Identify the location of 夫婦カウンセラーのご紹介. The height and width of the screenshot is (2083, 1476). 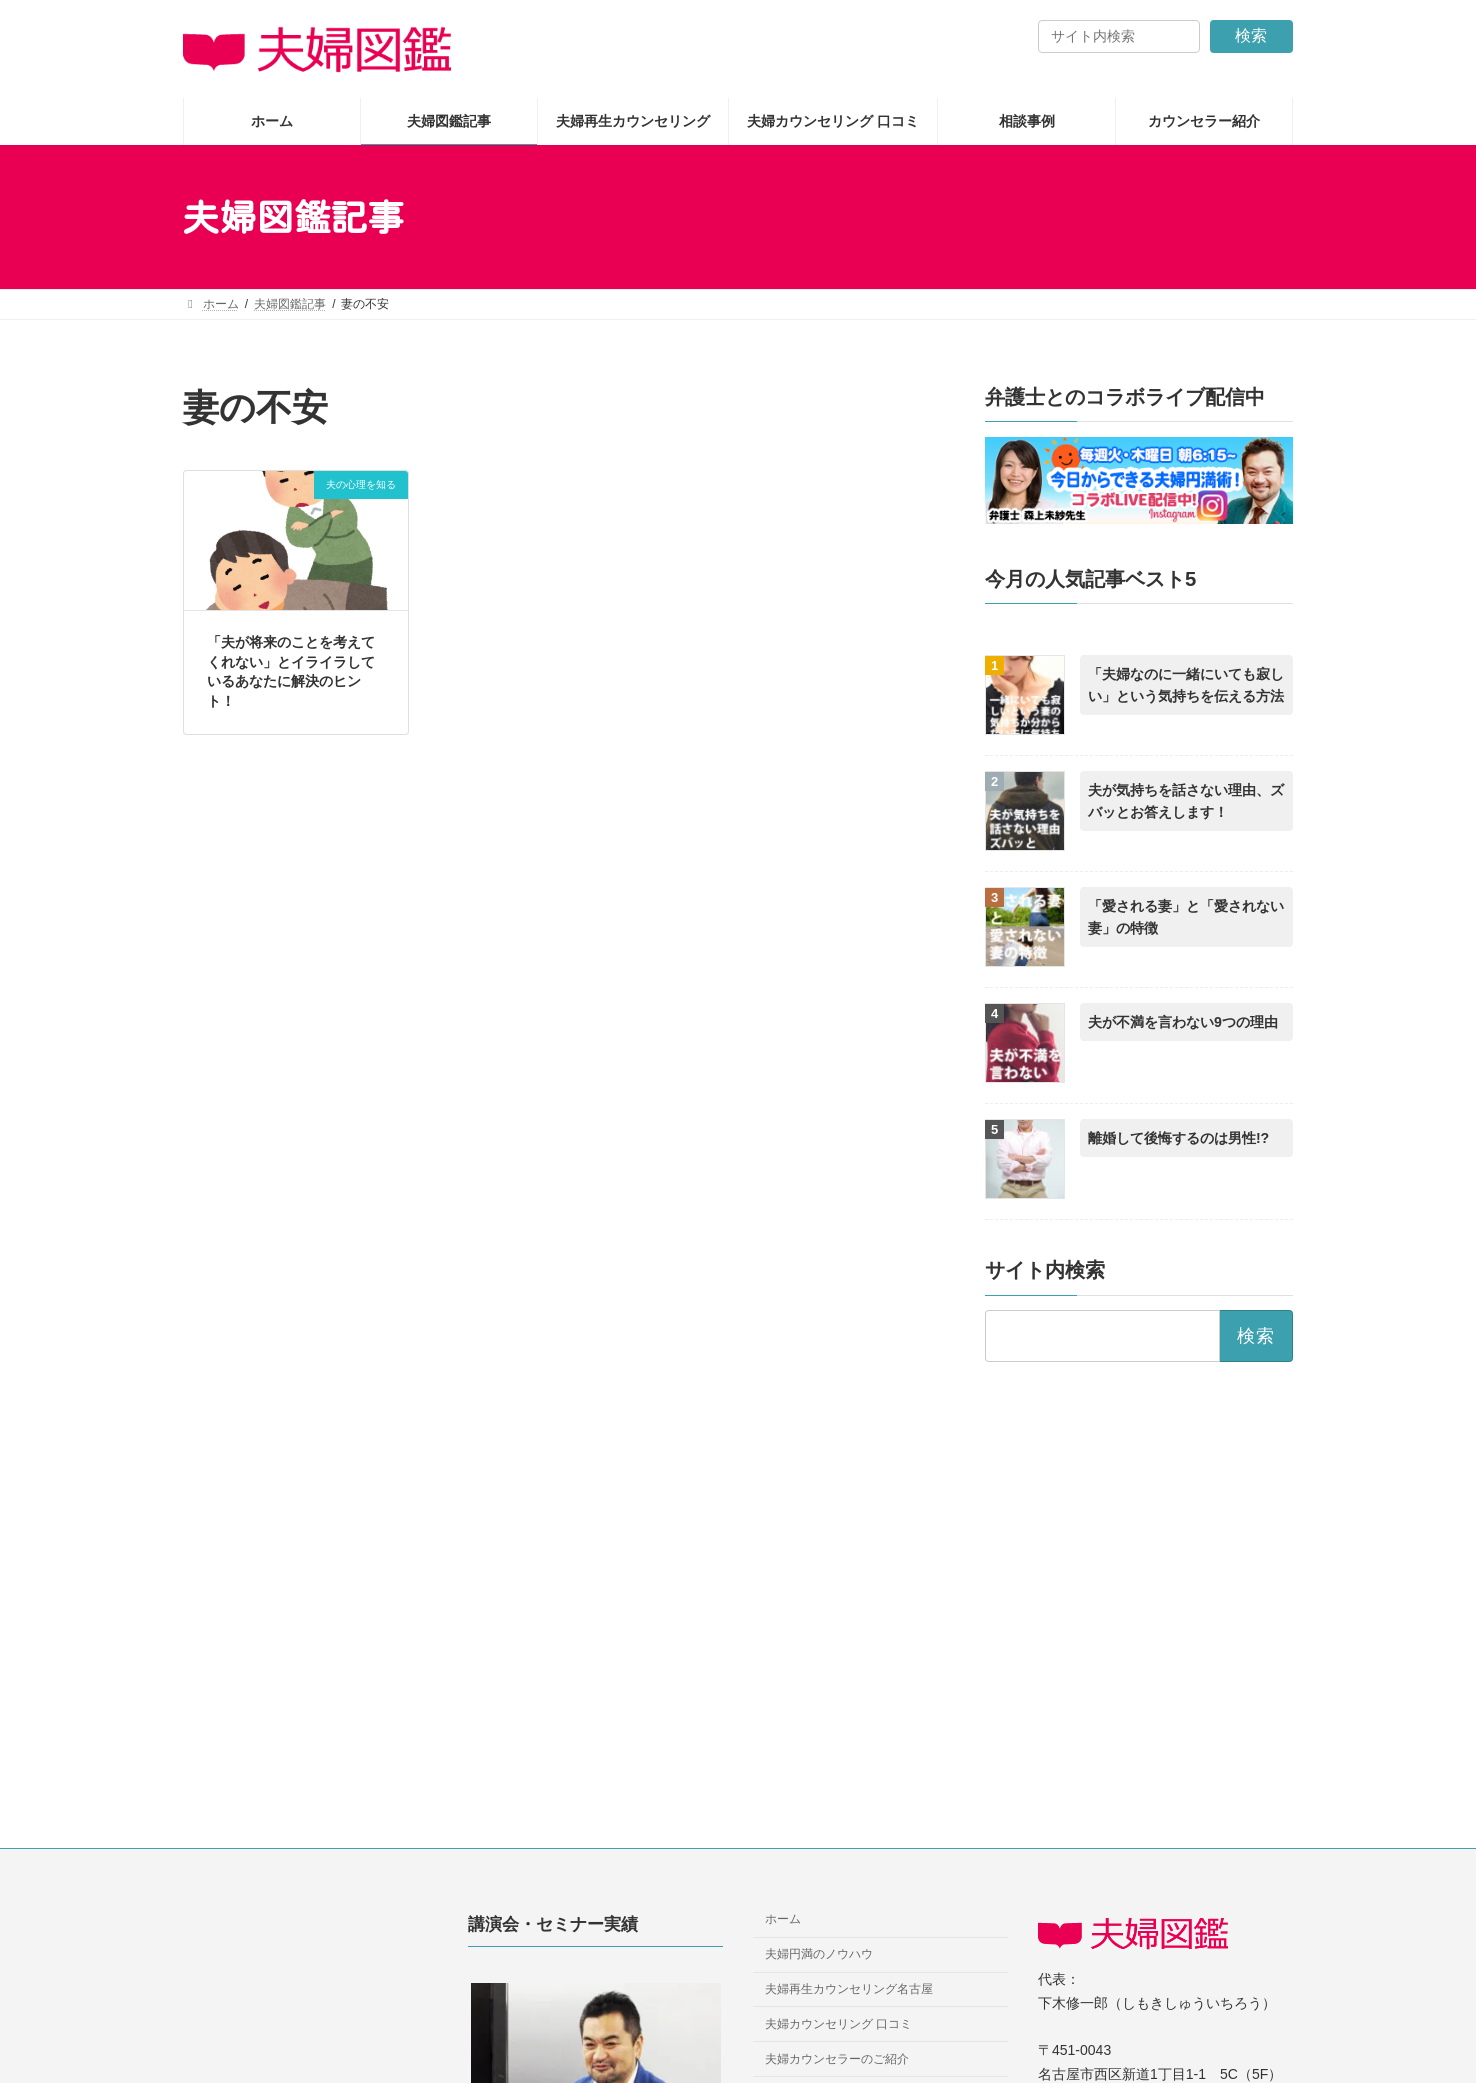
(837, 2059).